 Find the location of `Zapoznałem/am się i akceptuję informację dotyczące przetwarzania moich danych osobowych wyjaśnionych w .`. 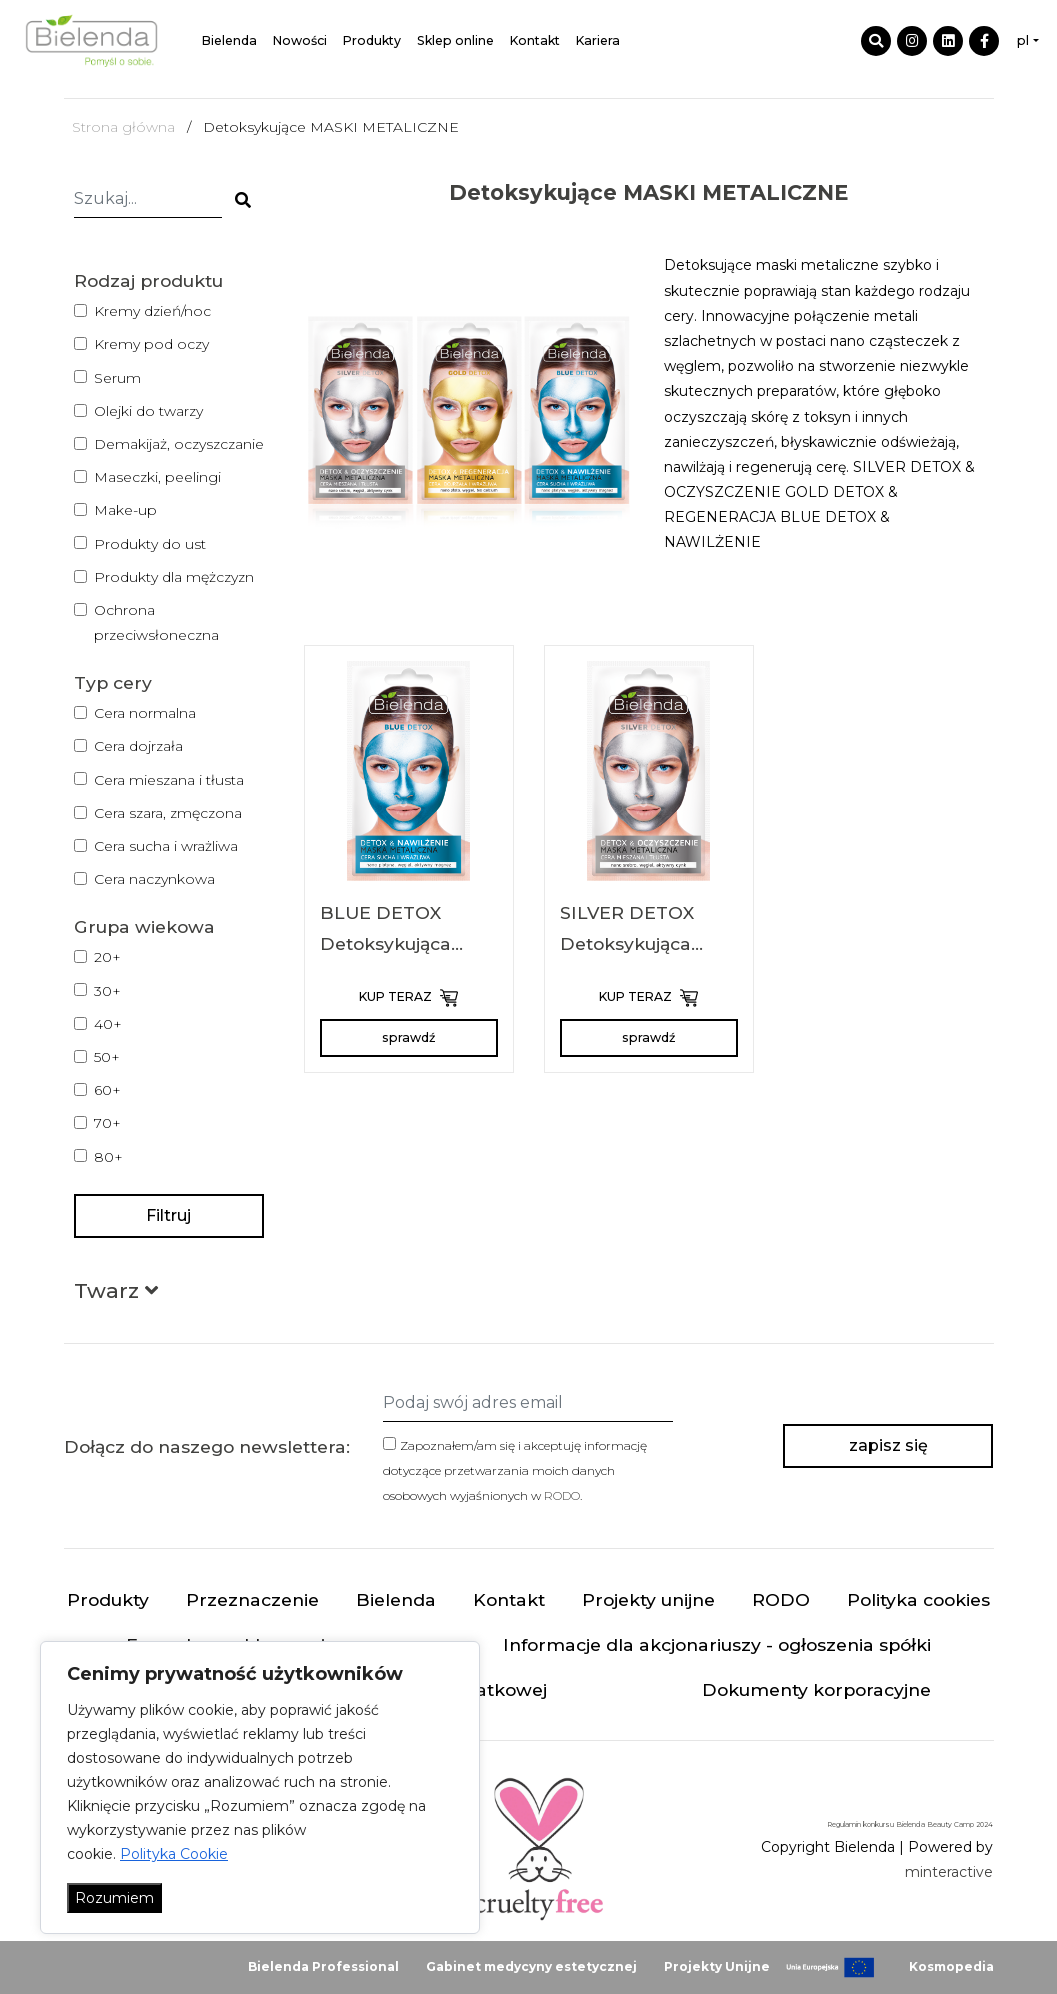

Zapoznałem/am się i akceptuję informację dotyczące przetwarzania moich danych osobowych wyjaśnionych w . is located at coordinates (515, 1470).